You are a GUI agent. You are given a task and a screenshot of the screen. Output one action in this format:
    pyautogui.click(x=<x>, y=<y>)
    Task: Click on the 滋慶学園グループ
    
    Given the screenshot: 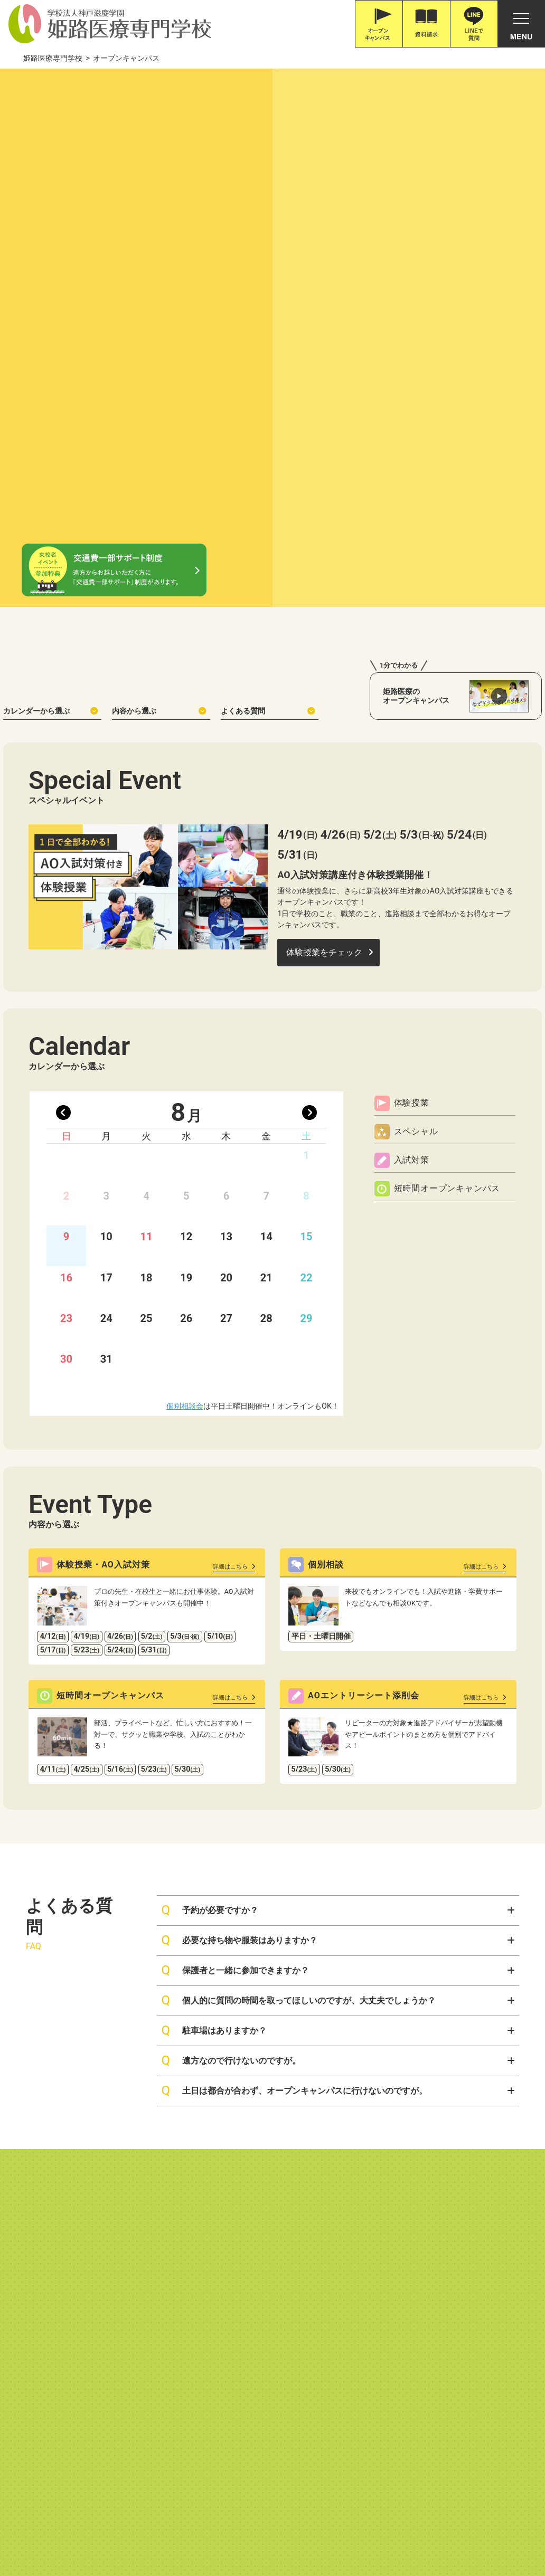 What is the action you would take?
    pyautogui.click(x=424, y=2528)
    